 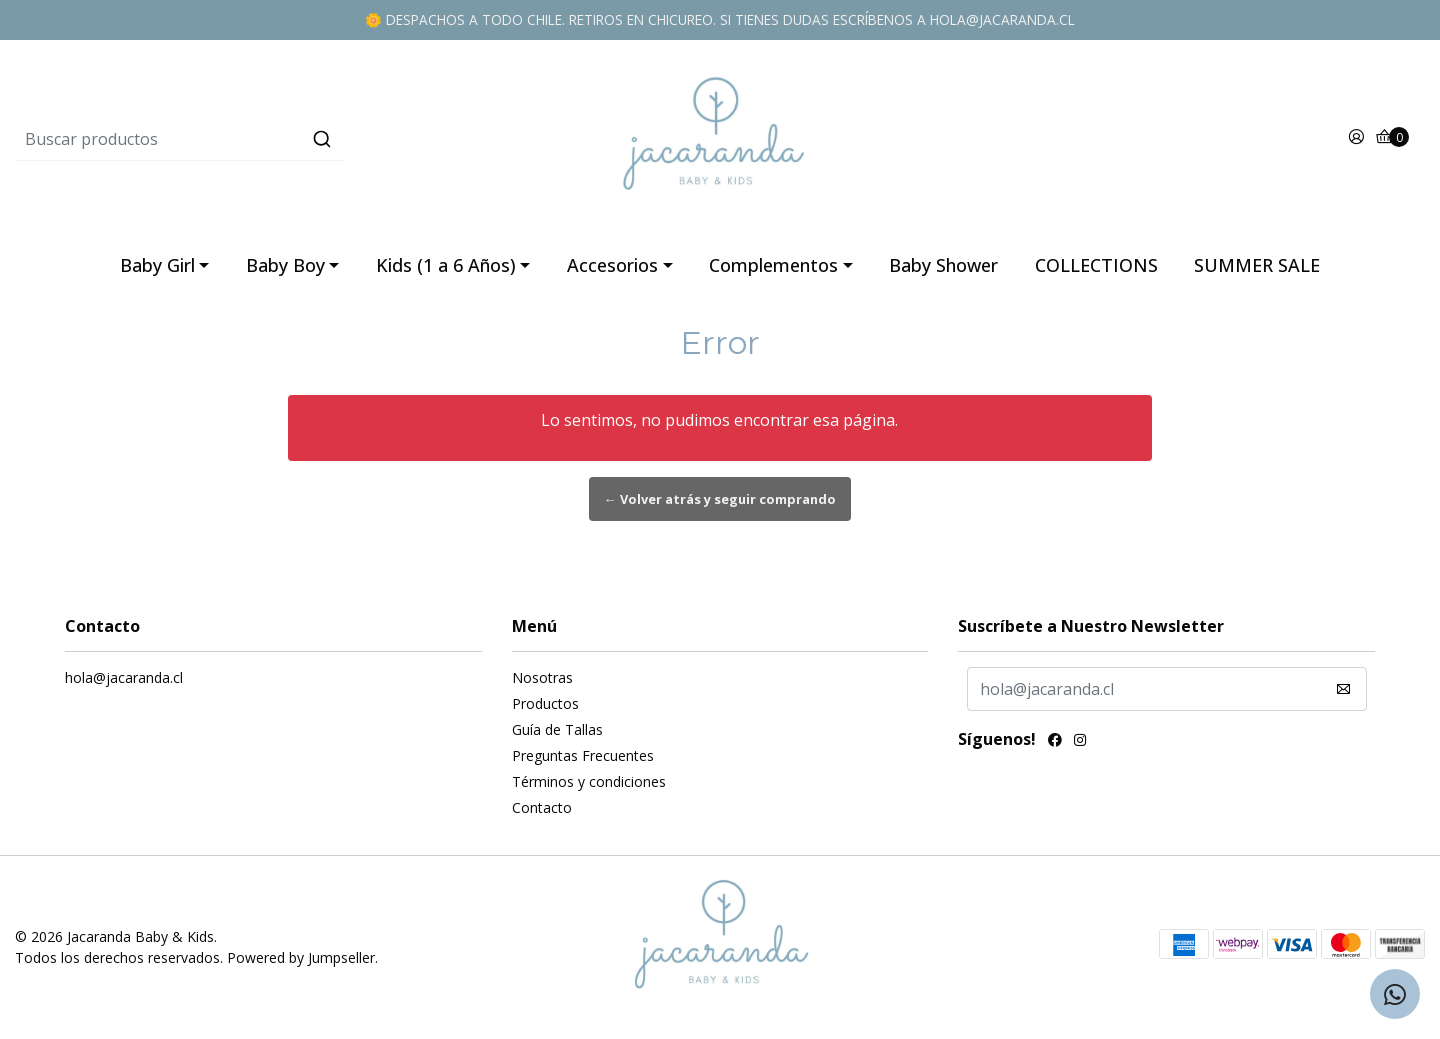 What do you see at coordinates (542, 807) in the screenshot?
I see `Contacto` at bounding box center [542, 807].